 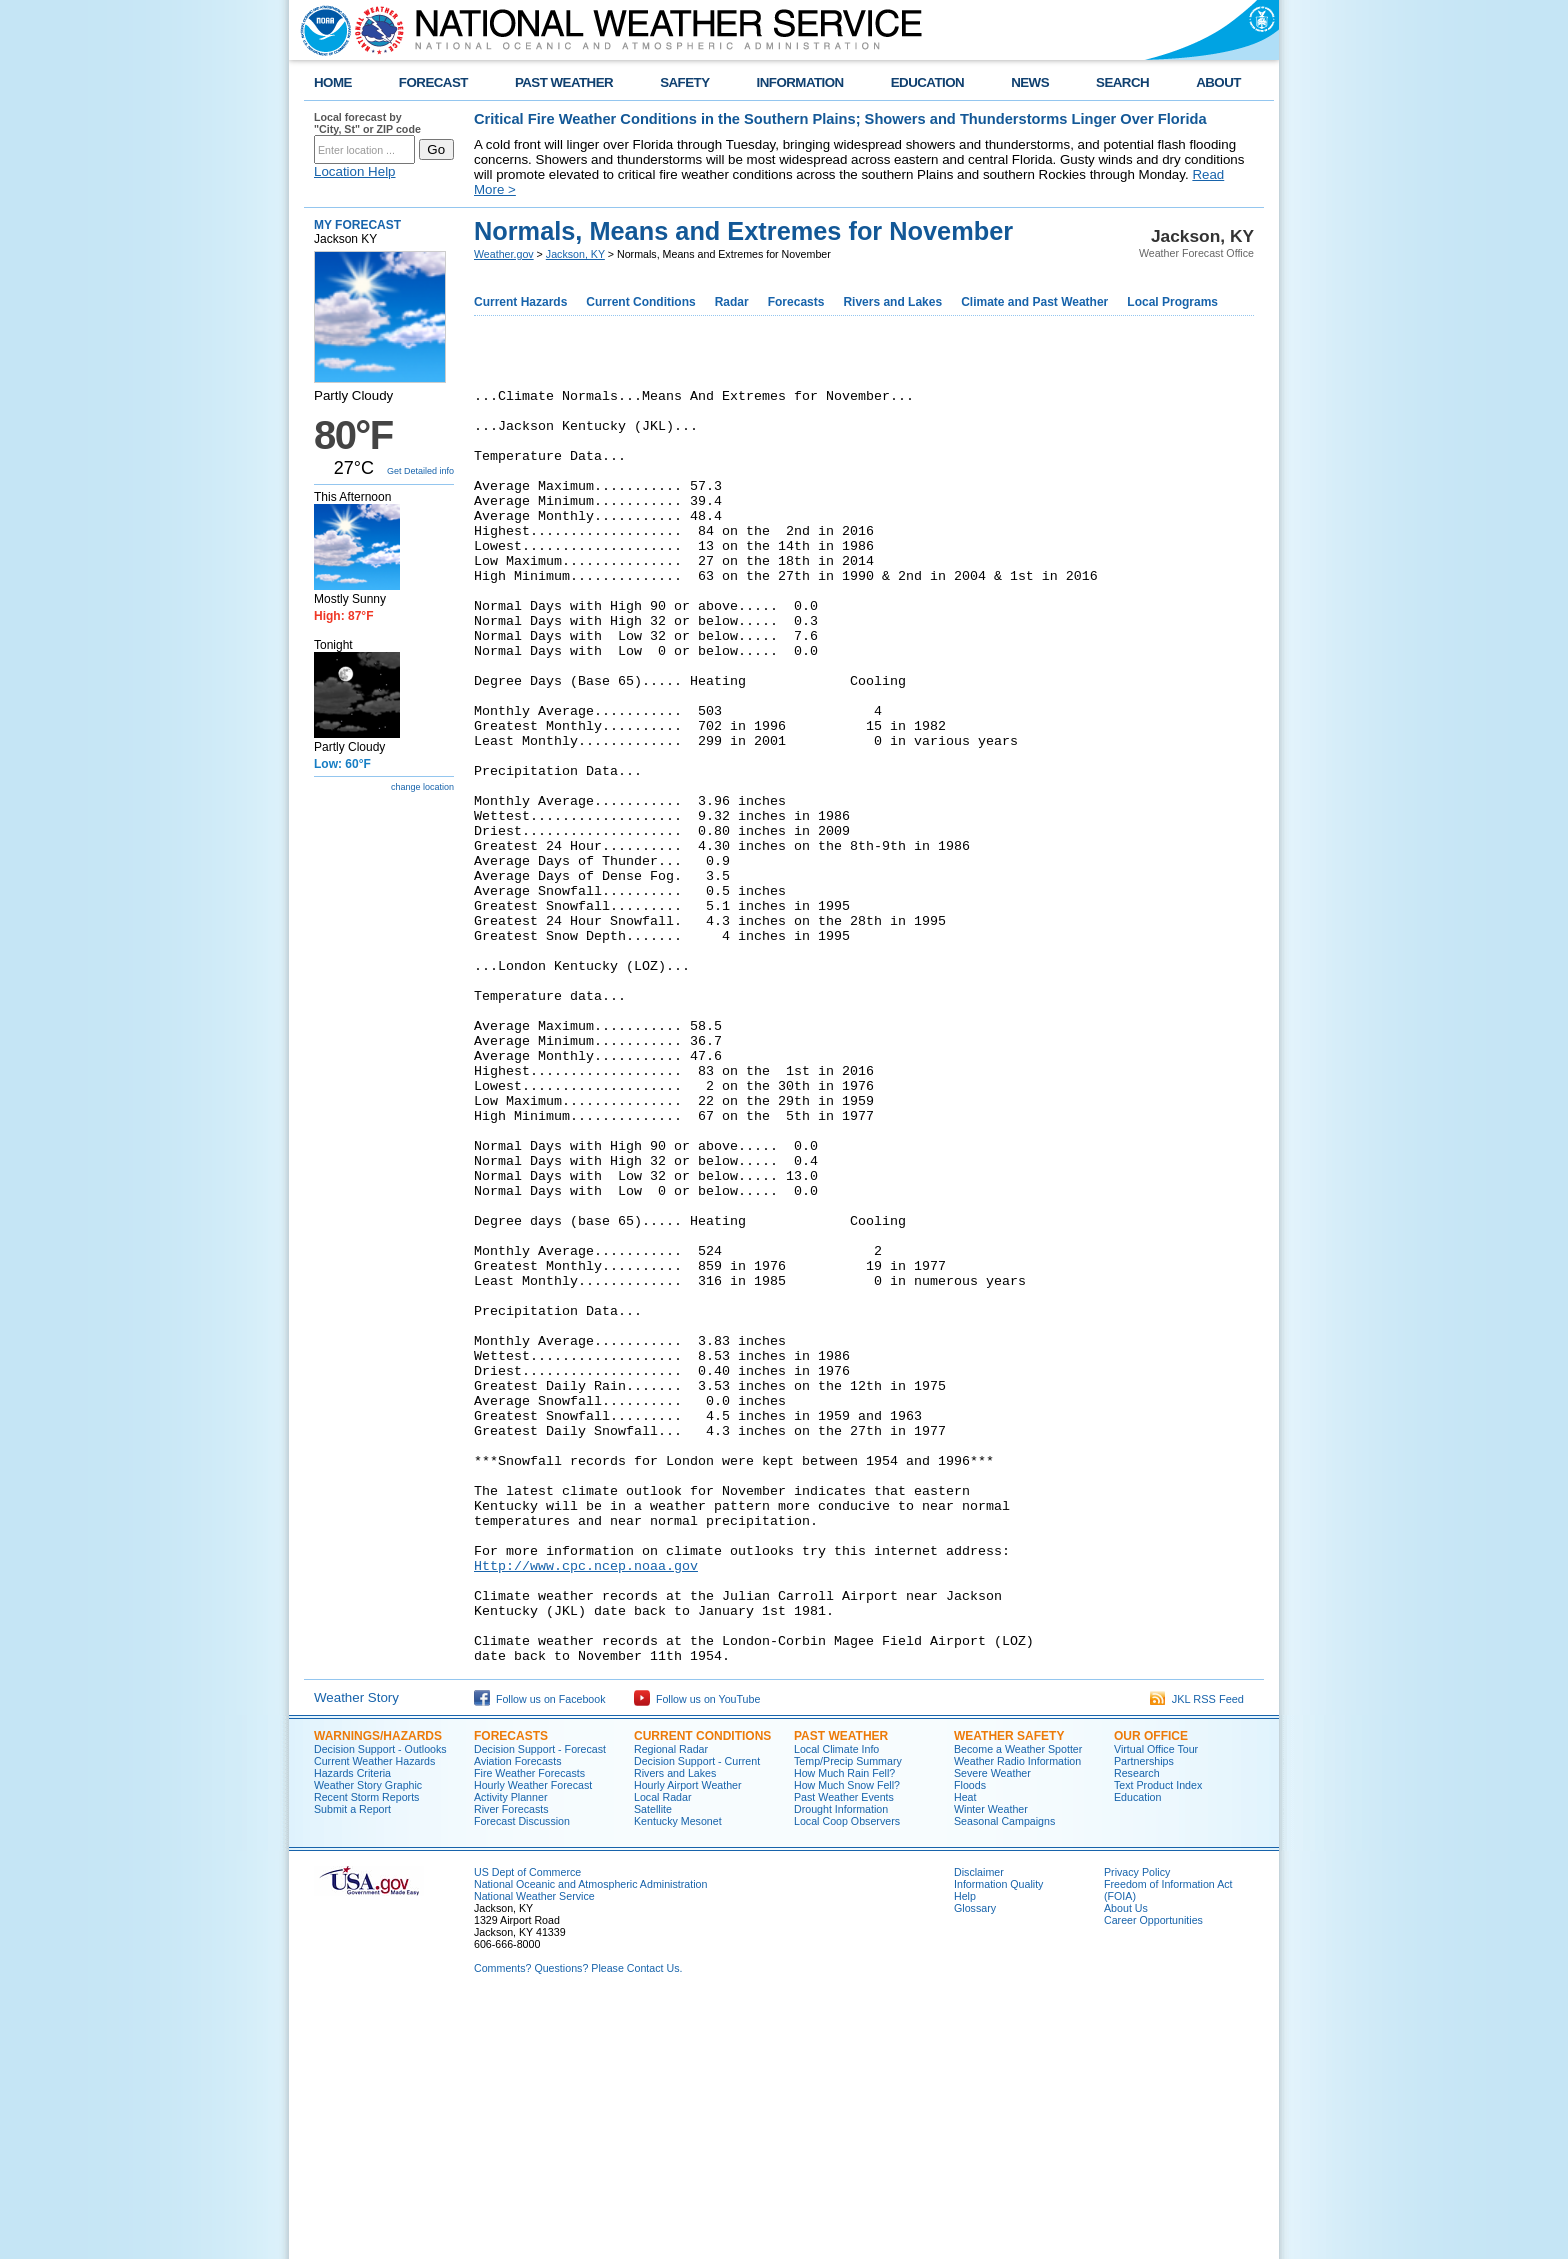 What do you see at coordinates (732, 302) in the screenshot?
I see `Radar` at bounding box center [732, 302].